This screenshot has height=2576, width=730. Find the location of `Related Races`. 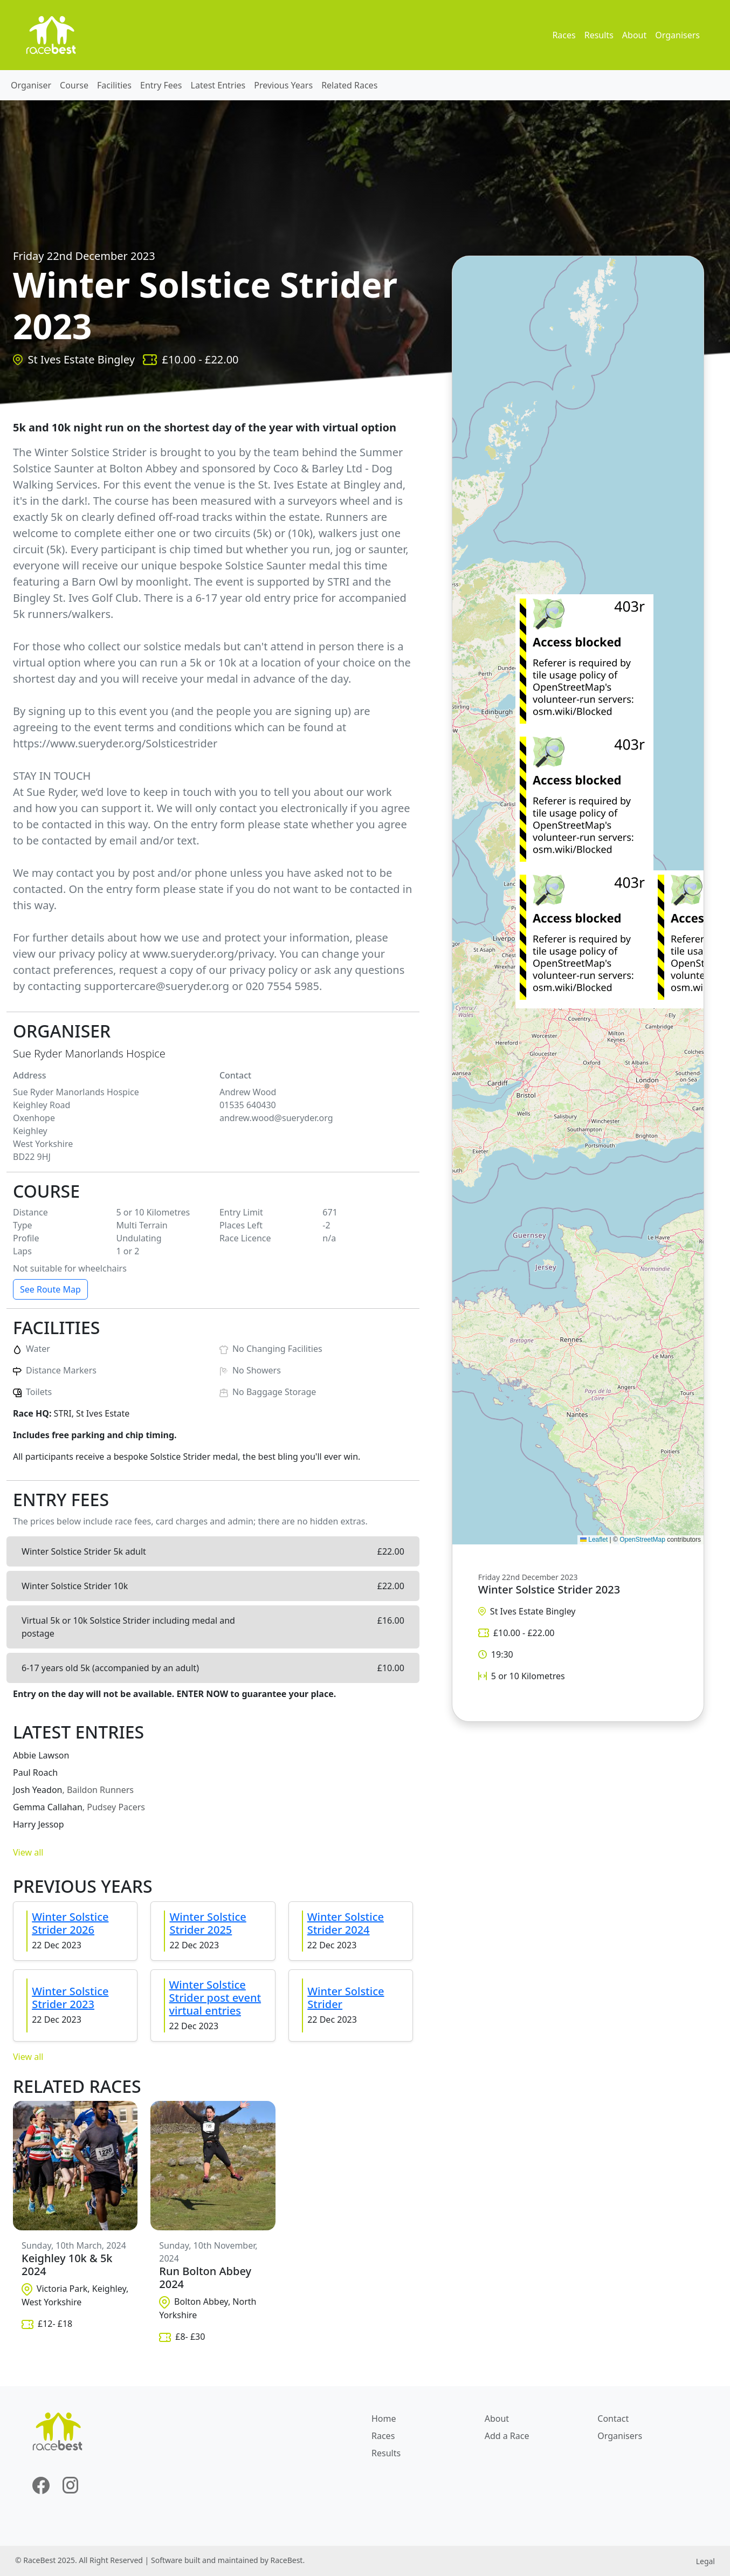

Related Races is located at coordinates (349, 85).